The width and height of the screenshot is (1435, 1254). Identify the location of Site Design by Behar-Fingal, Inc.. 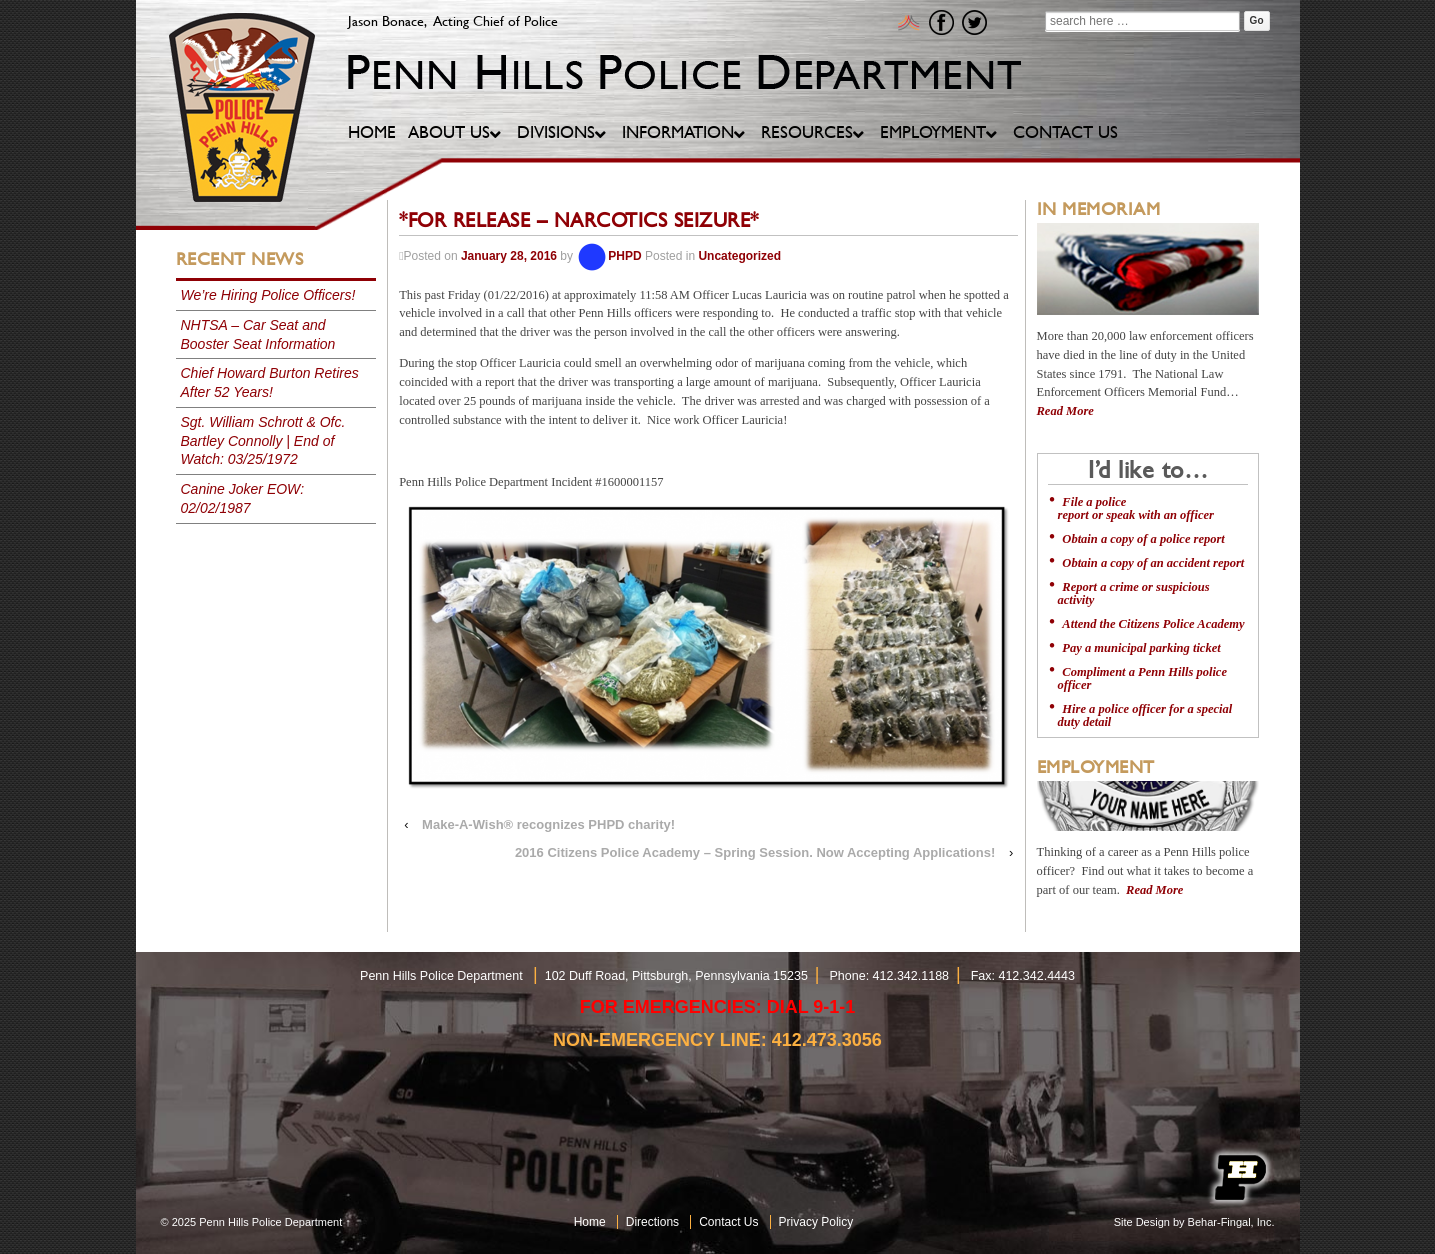
(1194, 1222).